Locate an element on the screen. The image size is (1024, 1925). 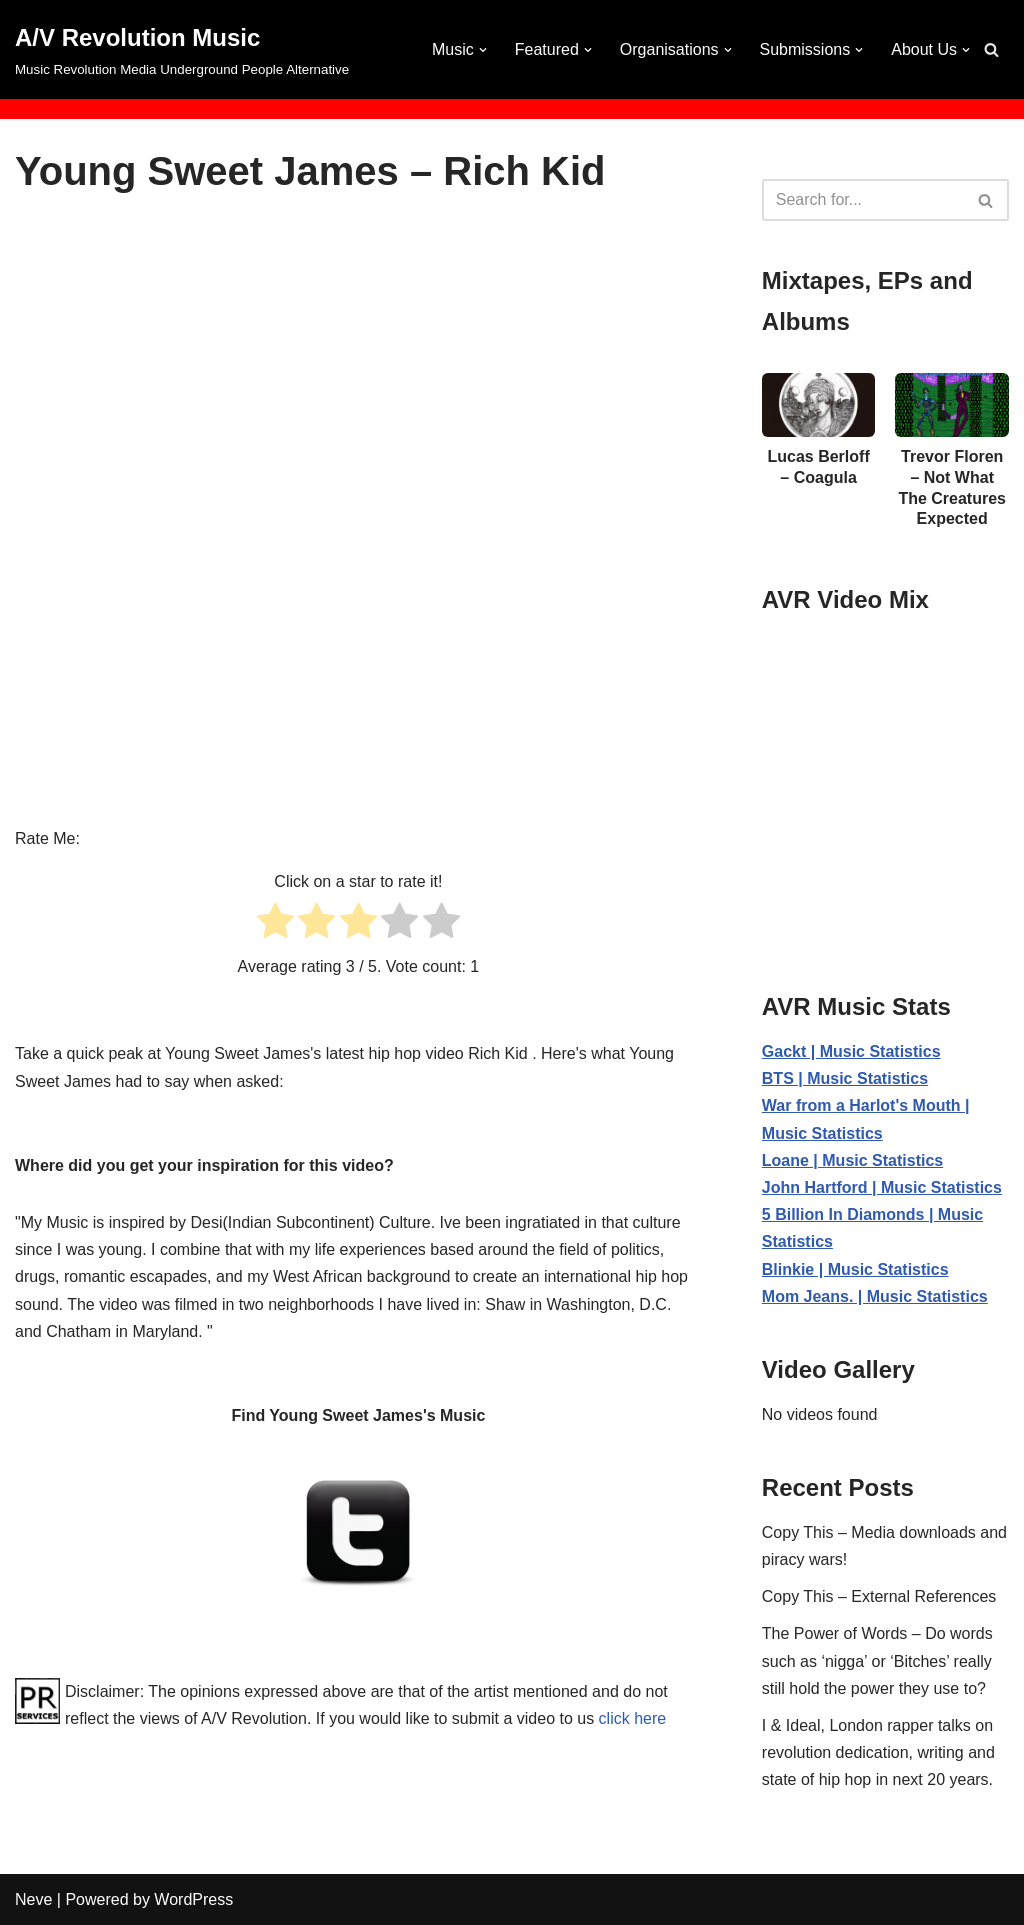
click here is located at coordinates (633, 1718).